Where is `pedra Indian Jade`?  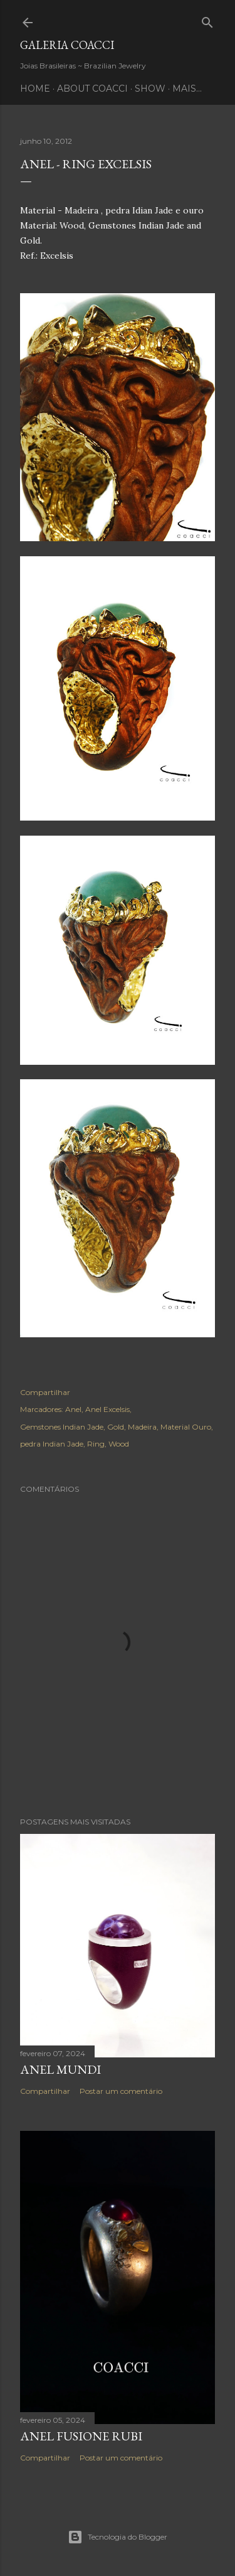 pedra Indian Jade is located at coordinates (51, 1443).